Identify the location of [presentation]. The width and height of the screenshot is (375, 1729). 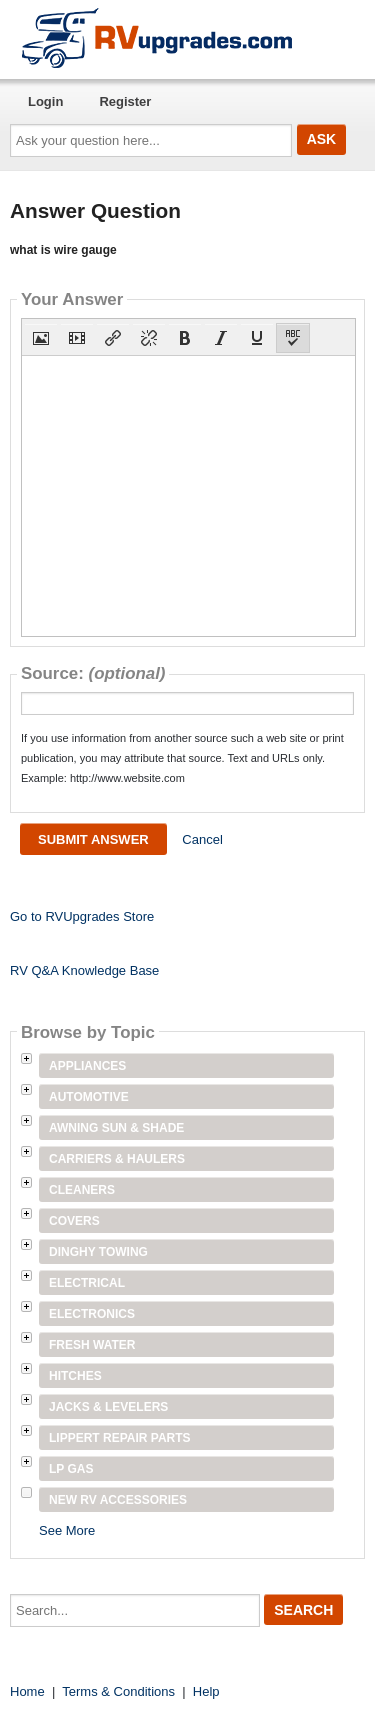
(41, 338).